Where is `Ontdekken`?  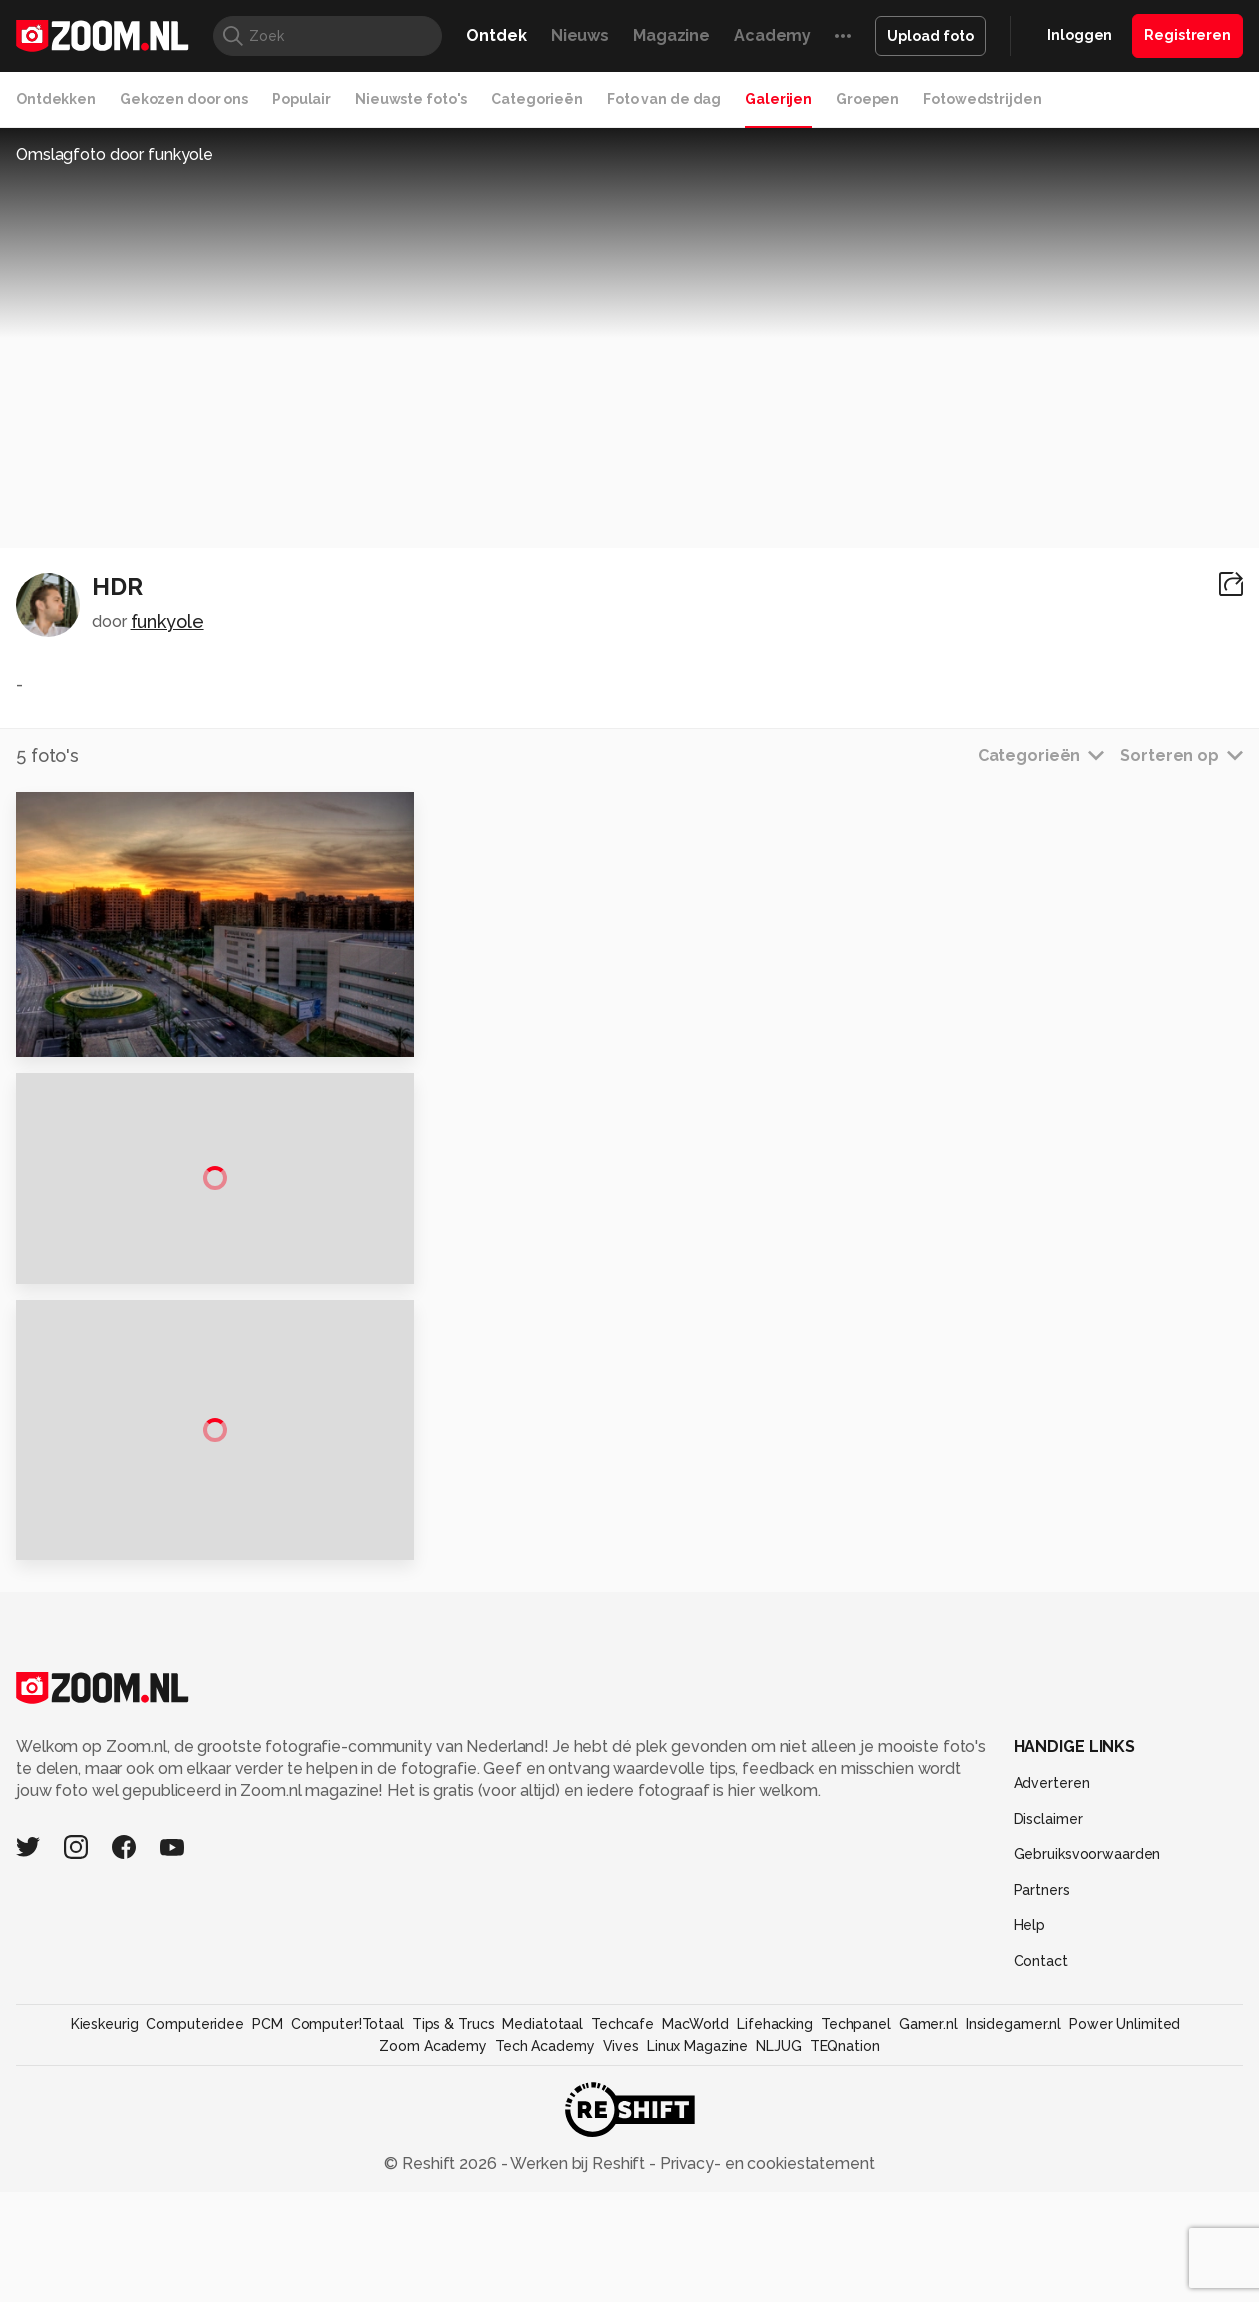 Ontdekken is located at coordinates (56, 99).